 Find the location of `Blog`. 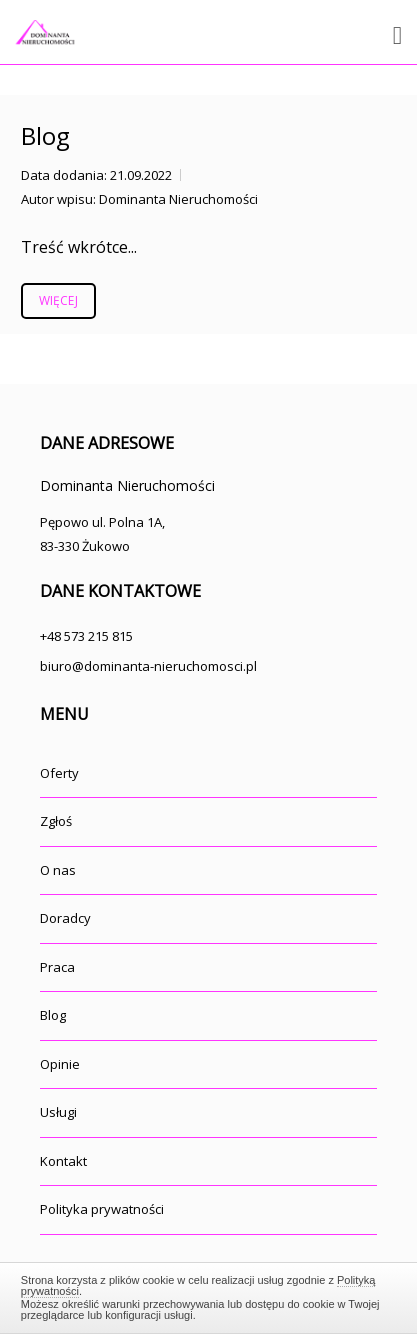

Blog is located at coordinates (45, 135).